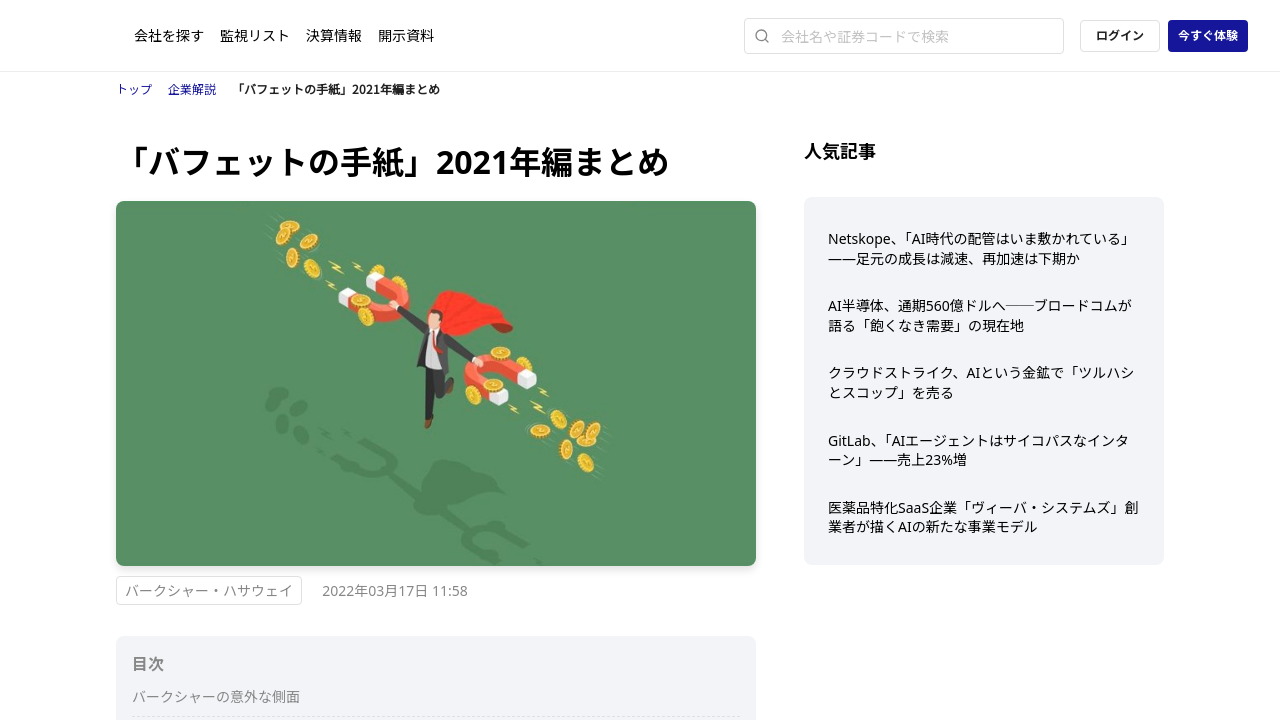  Describe the element at coordinates (1208, 35) in the screenshot. I see `今すぐ体験` at that location.